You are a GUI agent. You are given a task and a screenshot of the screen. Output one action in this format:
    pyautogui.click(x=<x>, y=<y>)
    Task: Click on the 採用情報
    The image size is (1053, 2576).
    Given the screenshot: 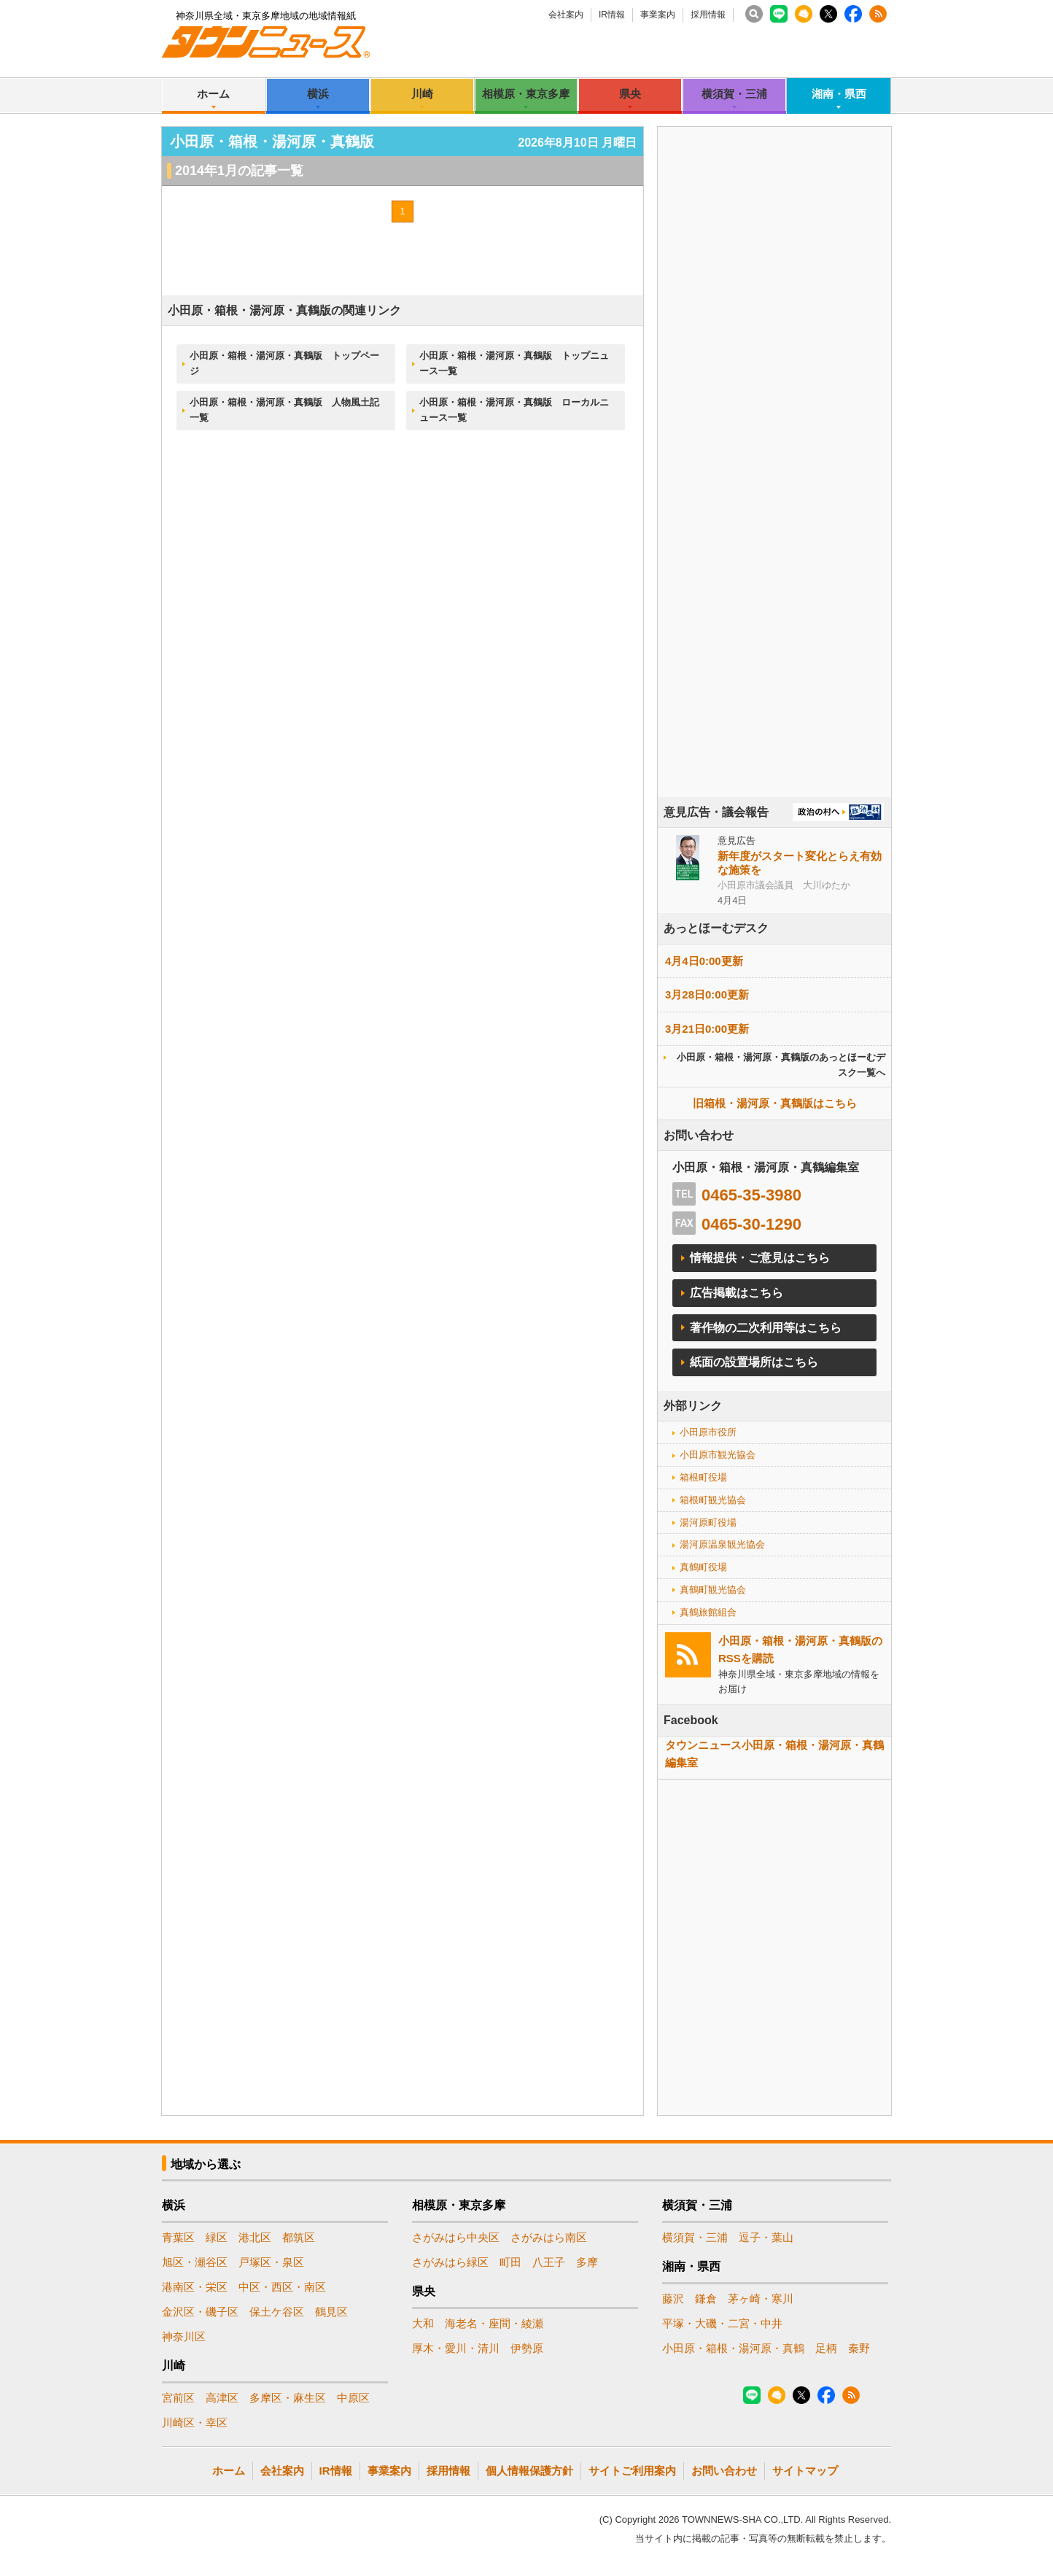 What is the action you would take?
    pyautogui.click(x=708, y=14)
    